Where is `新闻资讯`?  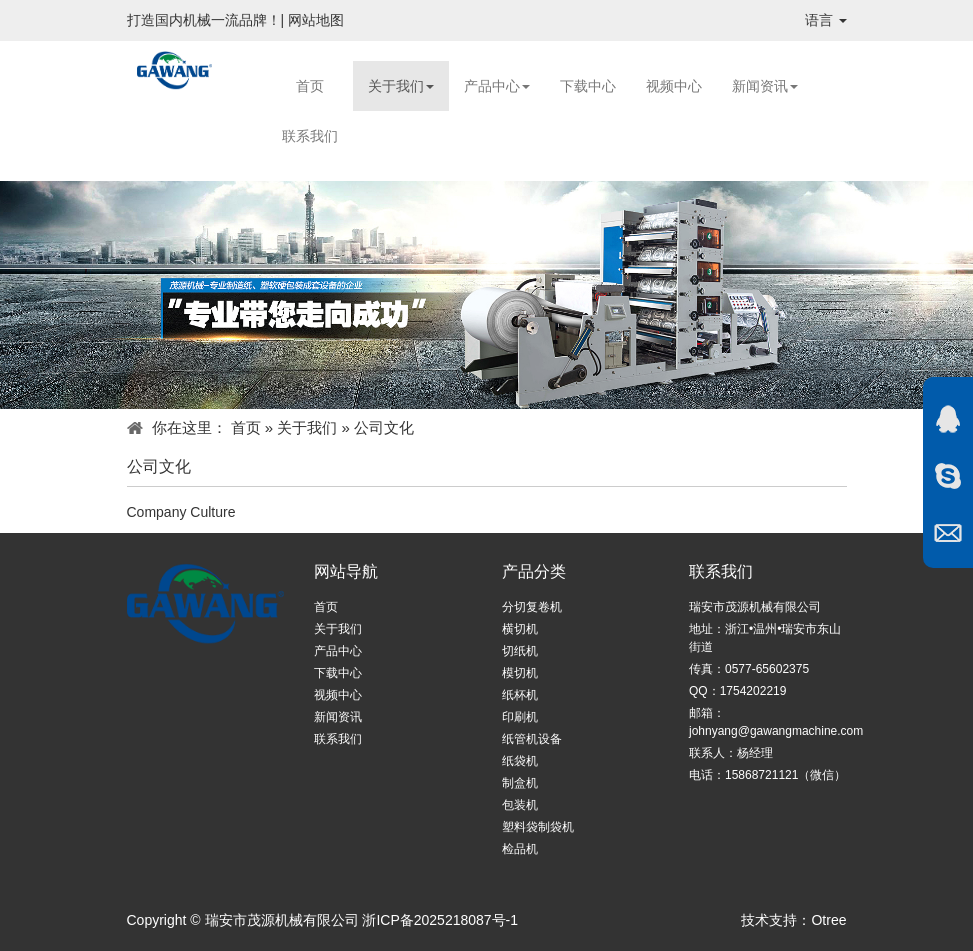
新闻资讯 is located at coordinates (765, 86).